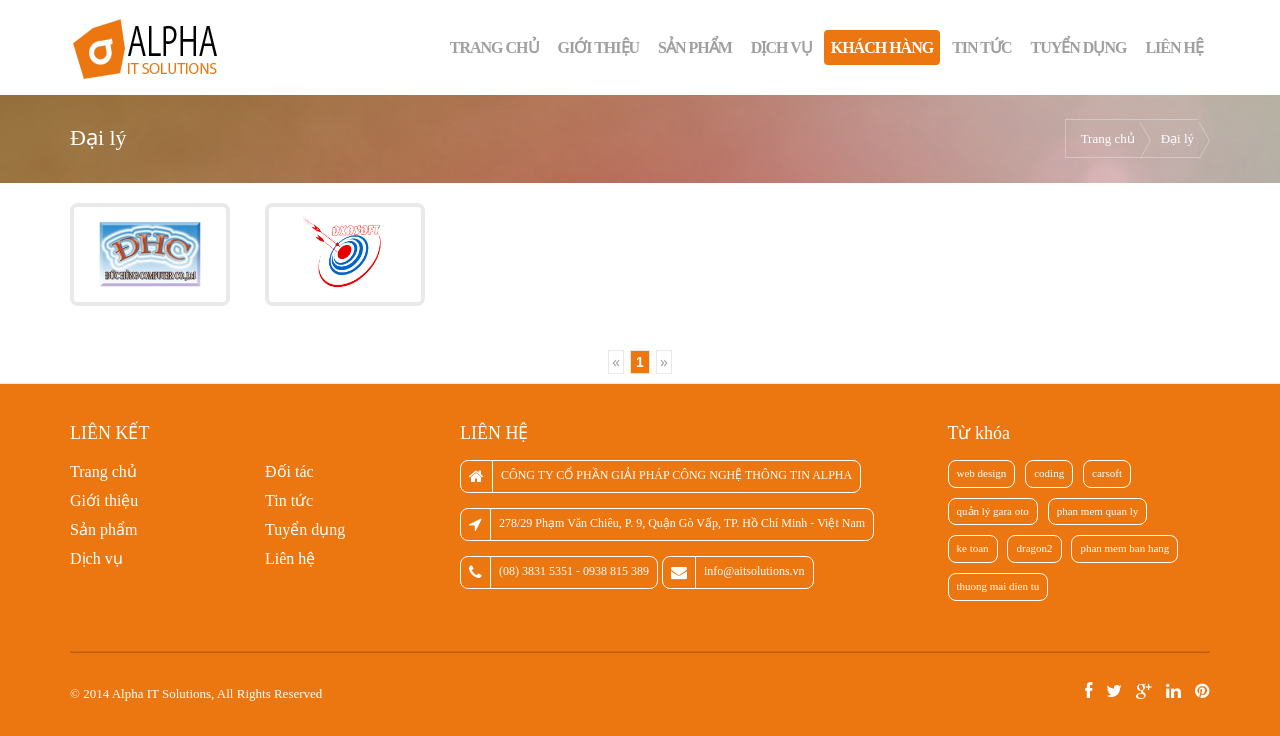 The image size is (1280, 736). I want to click on quản lý gara oto, so click(993, 511).